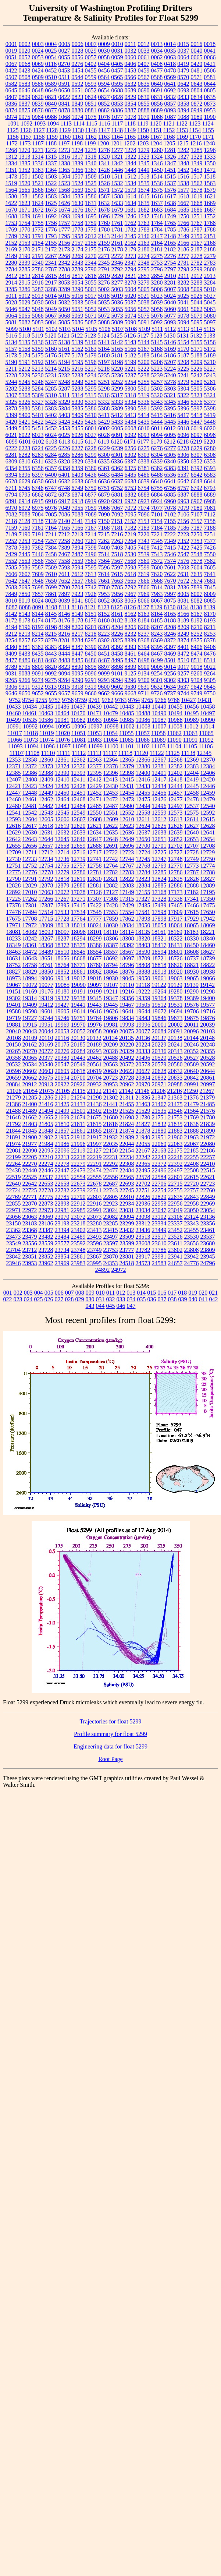 The image size is (221, 2576). I want to click on 003, so click(28, 1292).